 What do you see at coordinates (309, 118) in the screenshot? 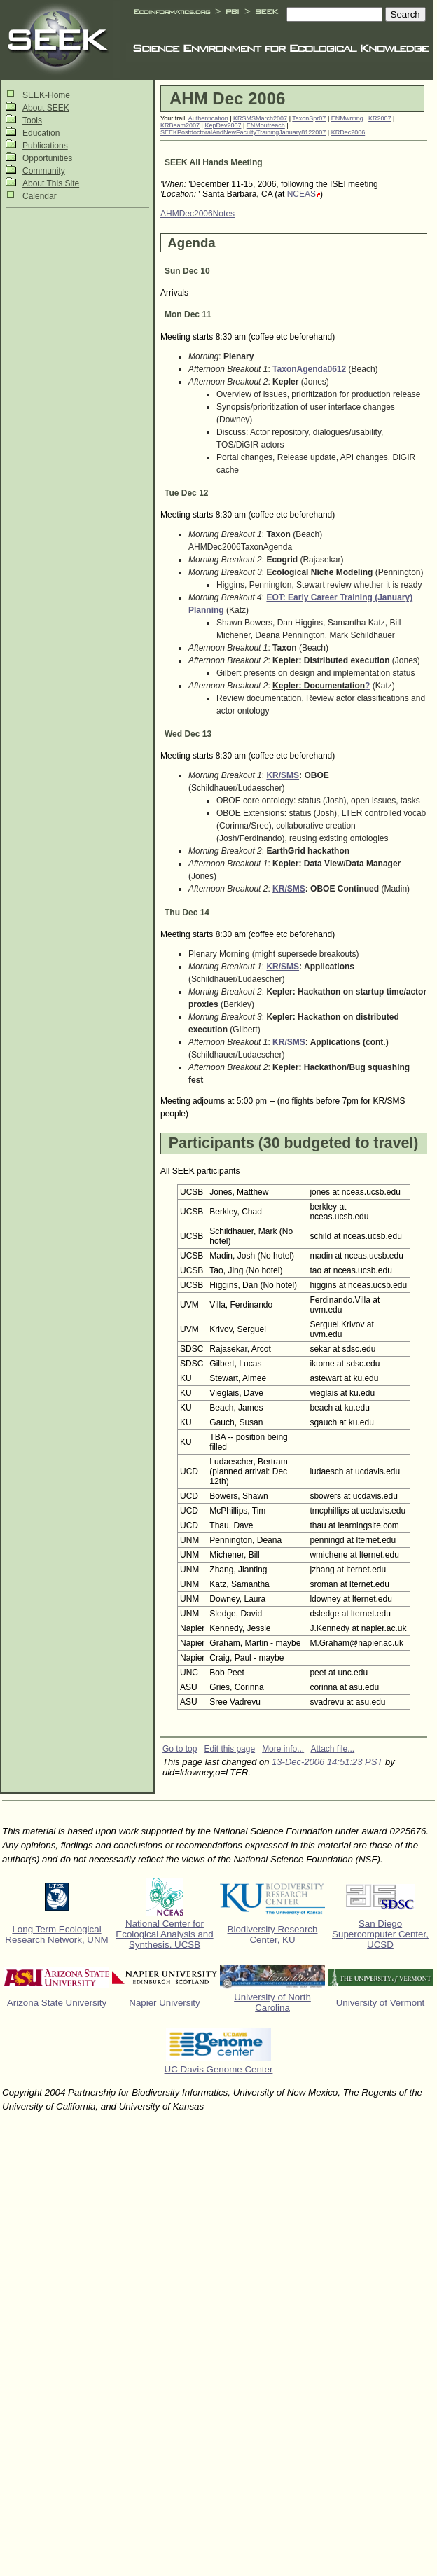
I see `TaxonSpr07` at bounding box center [309, 118].